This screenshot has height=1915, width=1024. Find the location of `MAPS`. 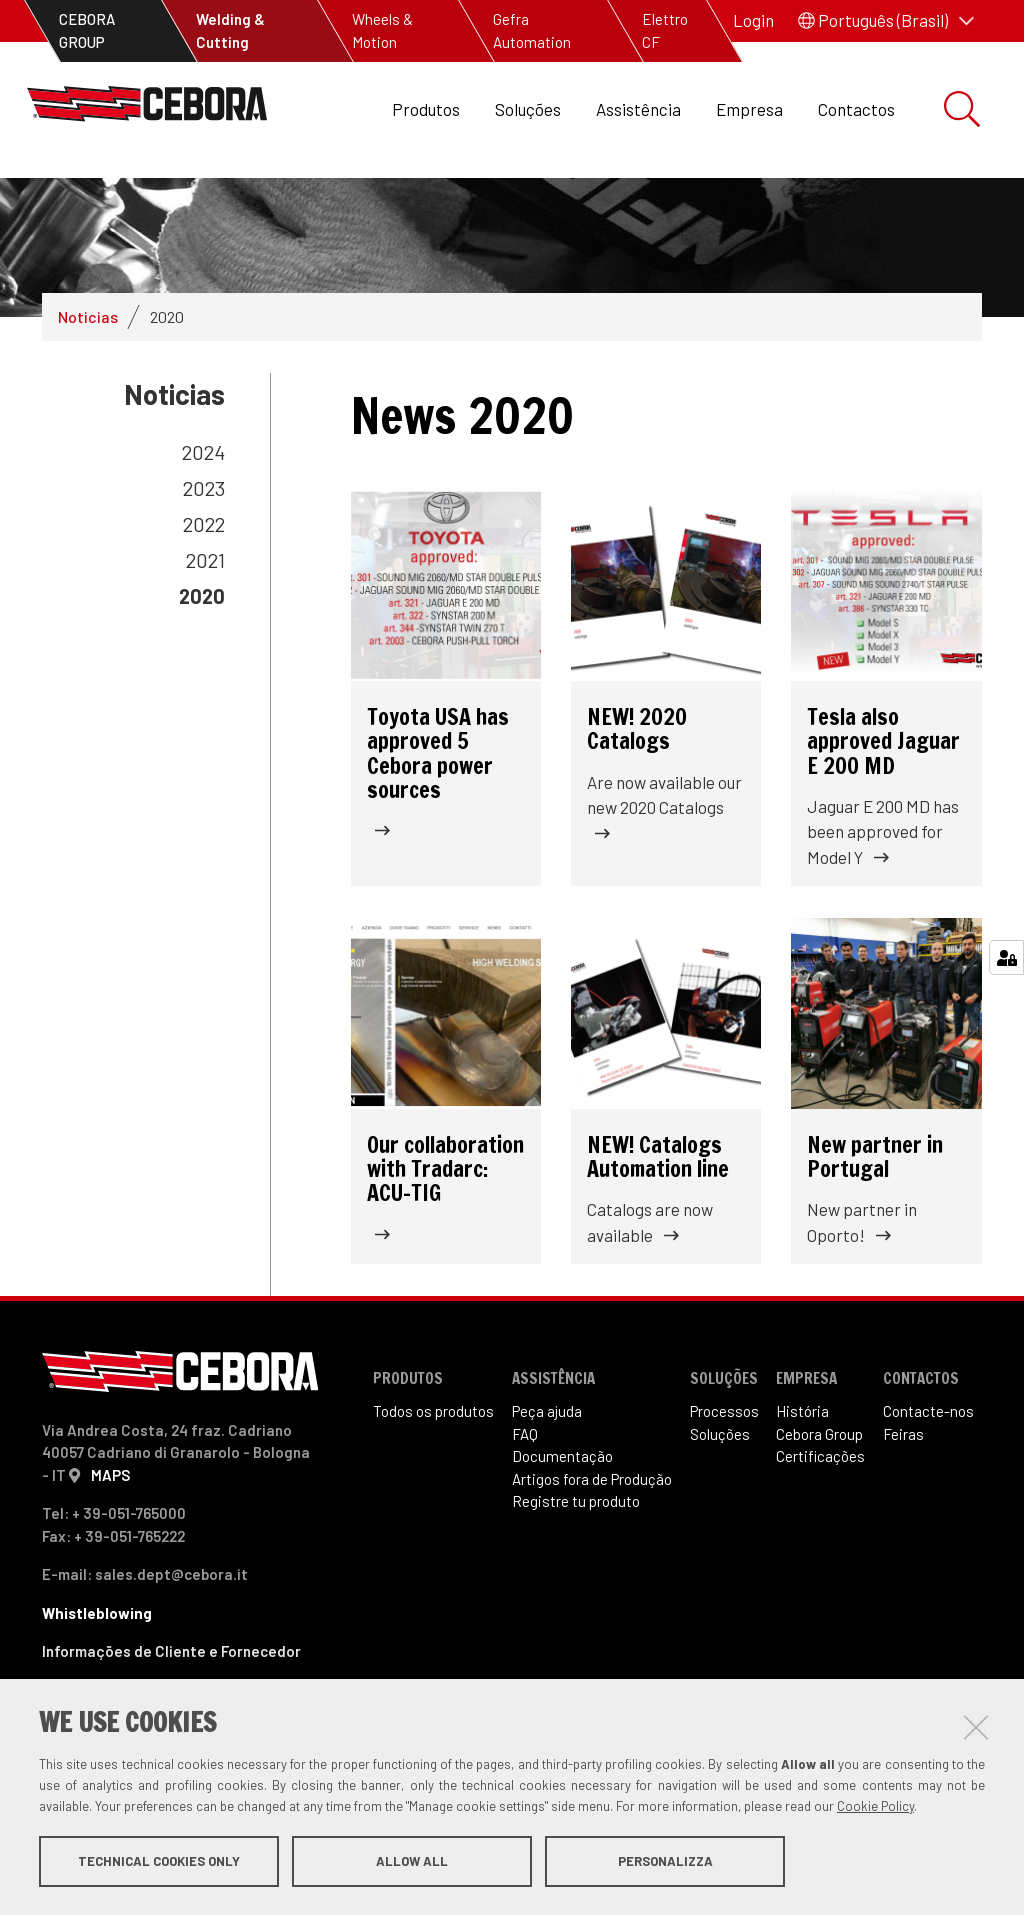

MAPS is located at coordinates (110, 1557).